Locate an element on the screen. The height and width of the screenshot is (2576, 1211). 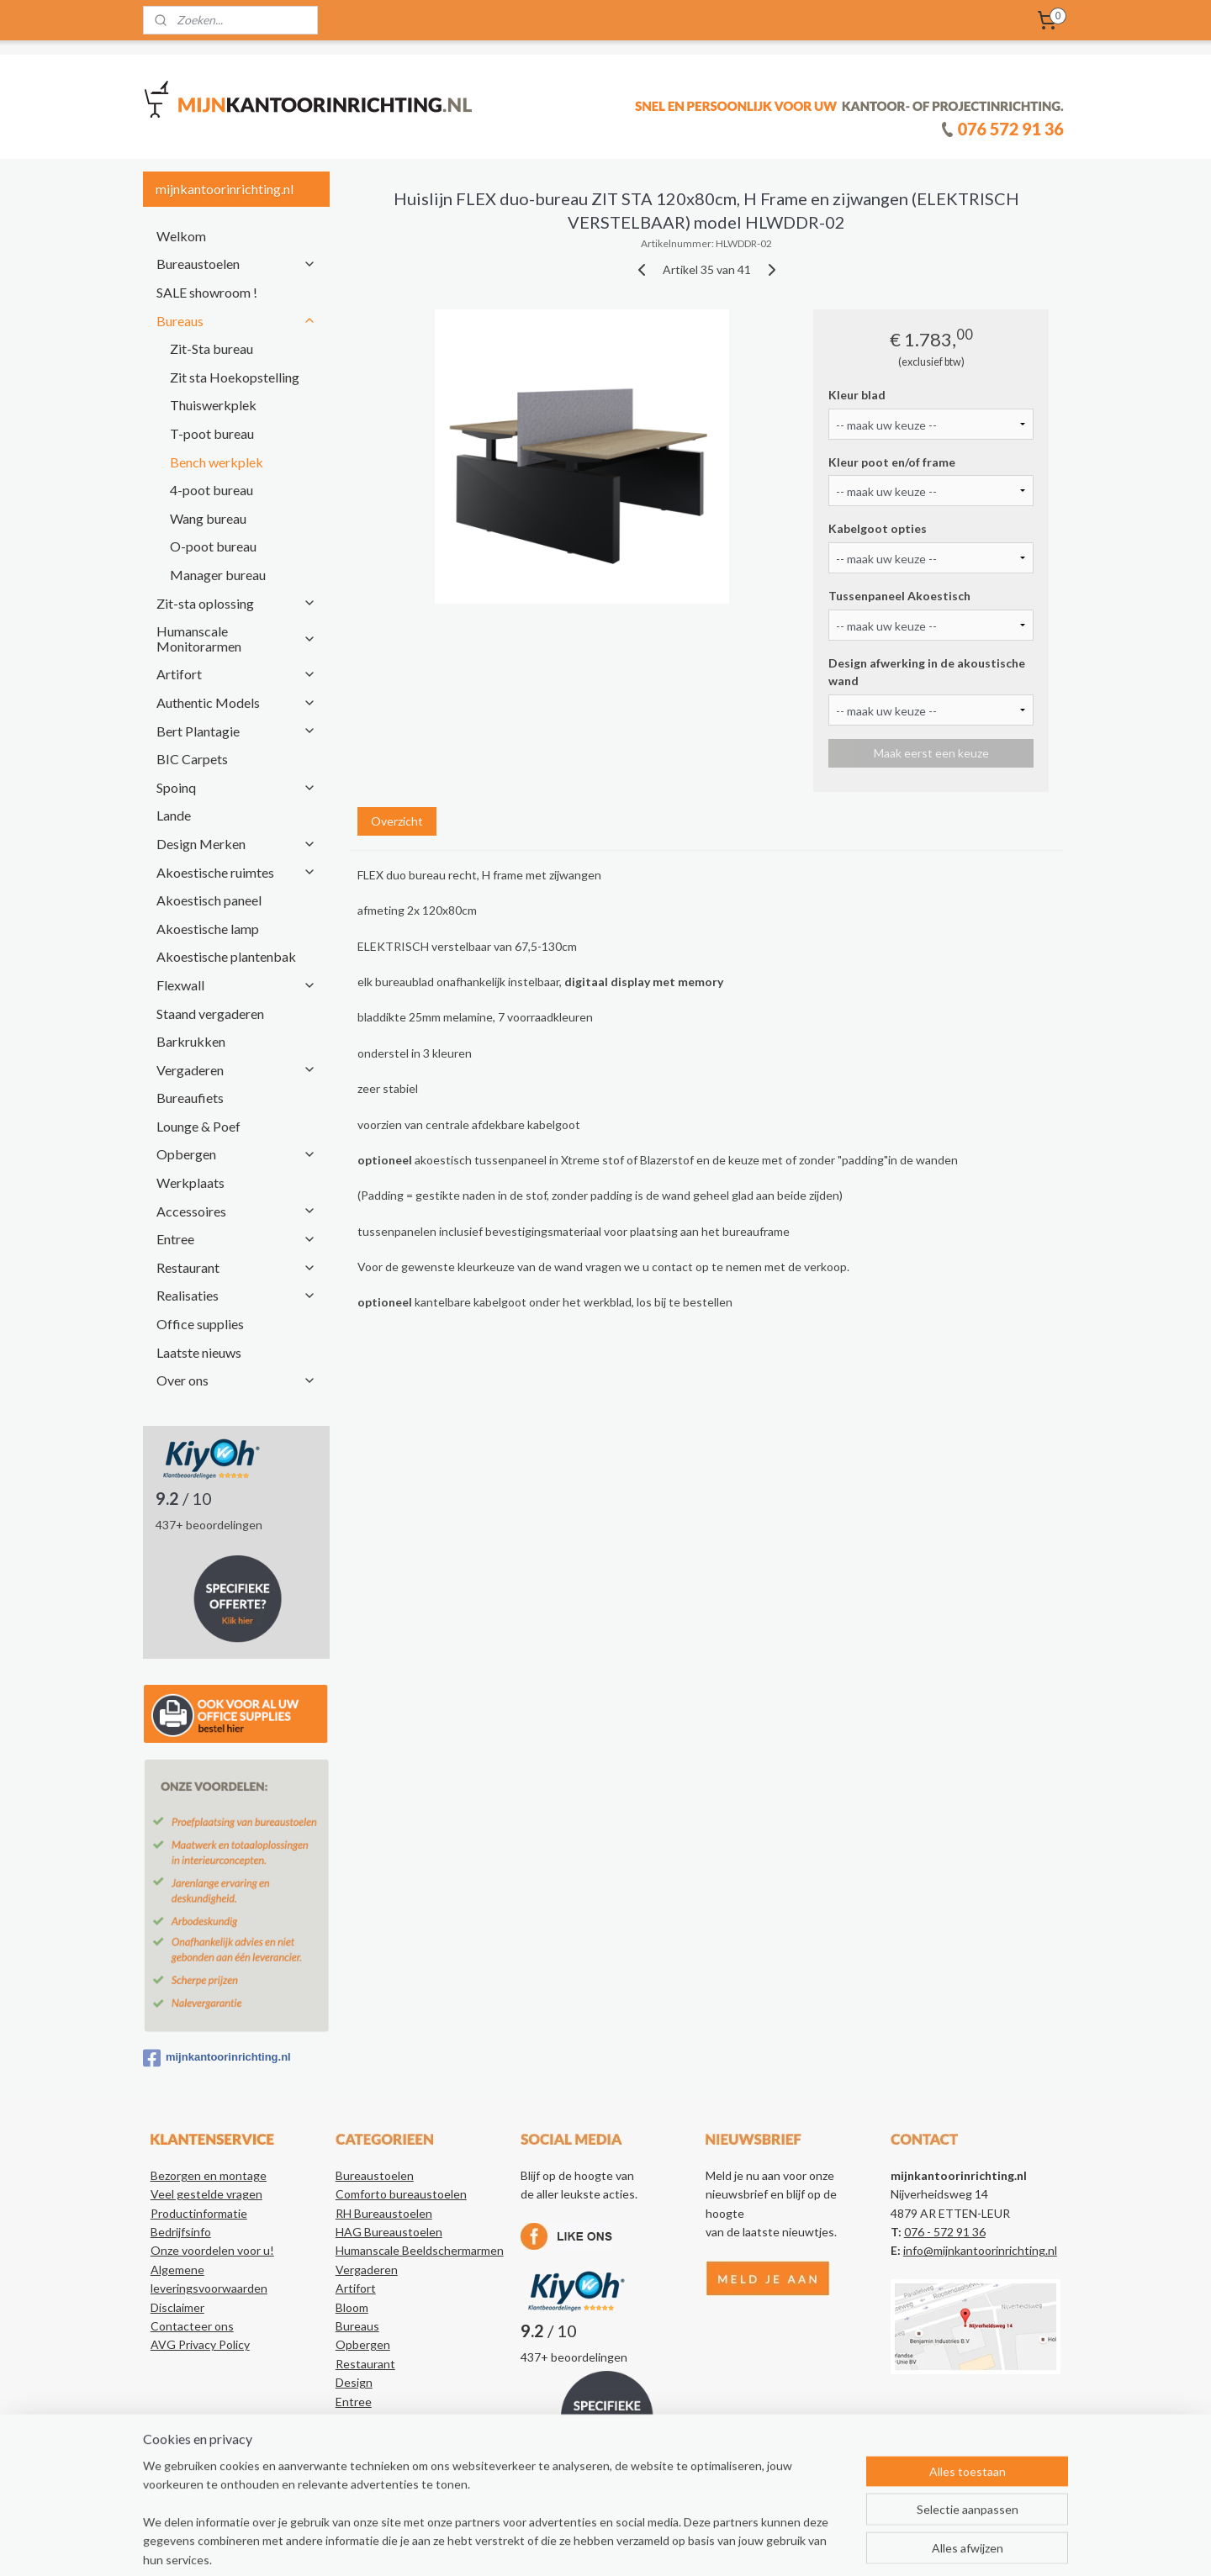
Vergaderen is located at coordinates (236, 1070).